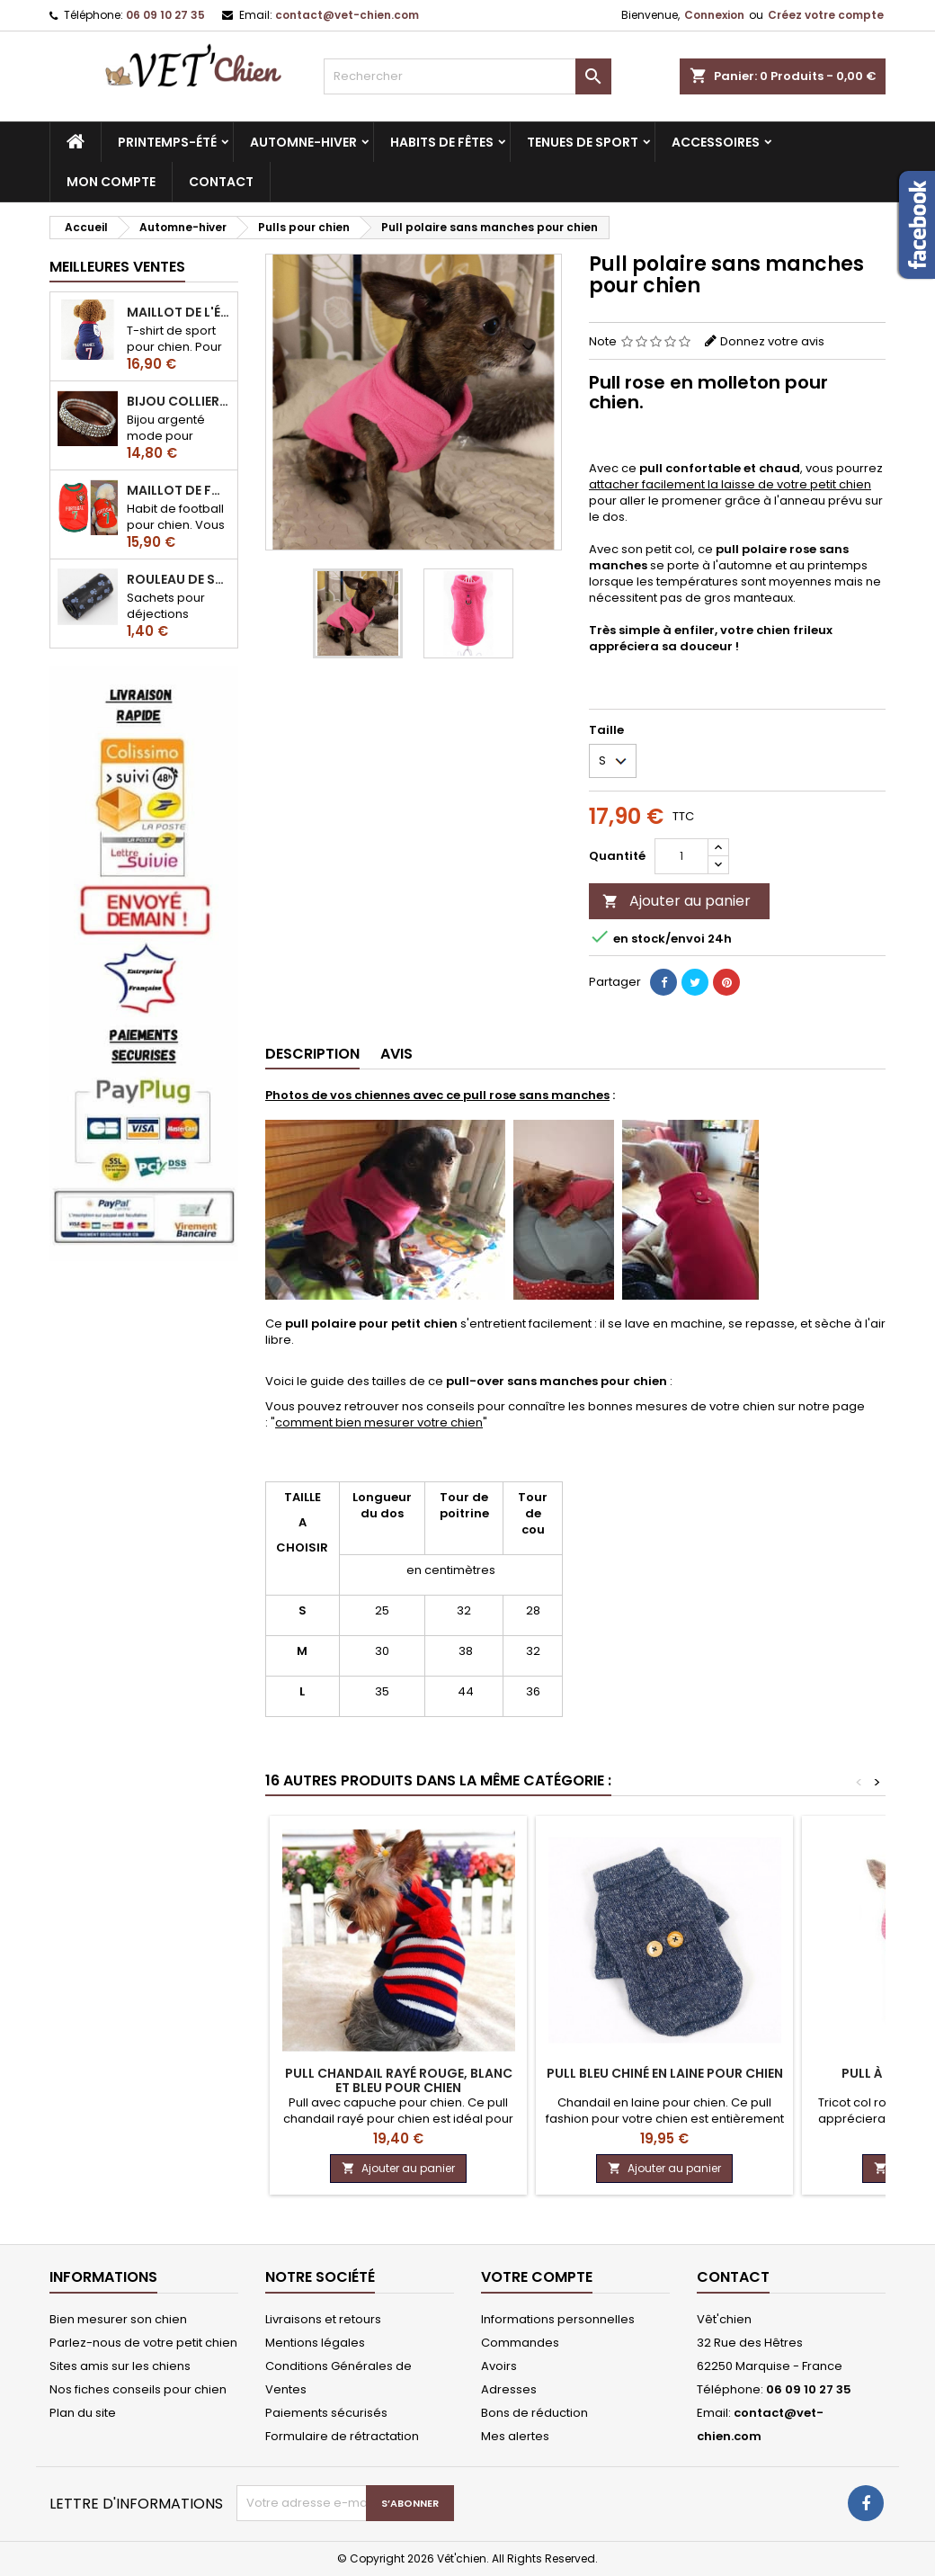 The width and height of the screenshot is (935, 2576). What do you see at coordinates (826, 14) in the screenshot?
I see `Créez votre compte` at bounding box center [826, 14].